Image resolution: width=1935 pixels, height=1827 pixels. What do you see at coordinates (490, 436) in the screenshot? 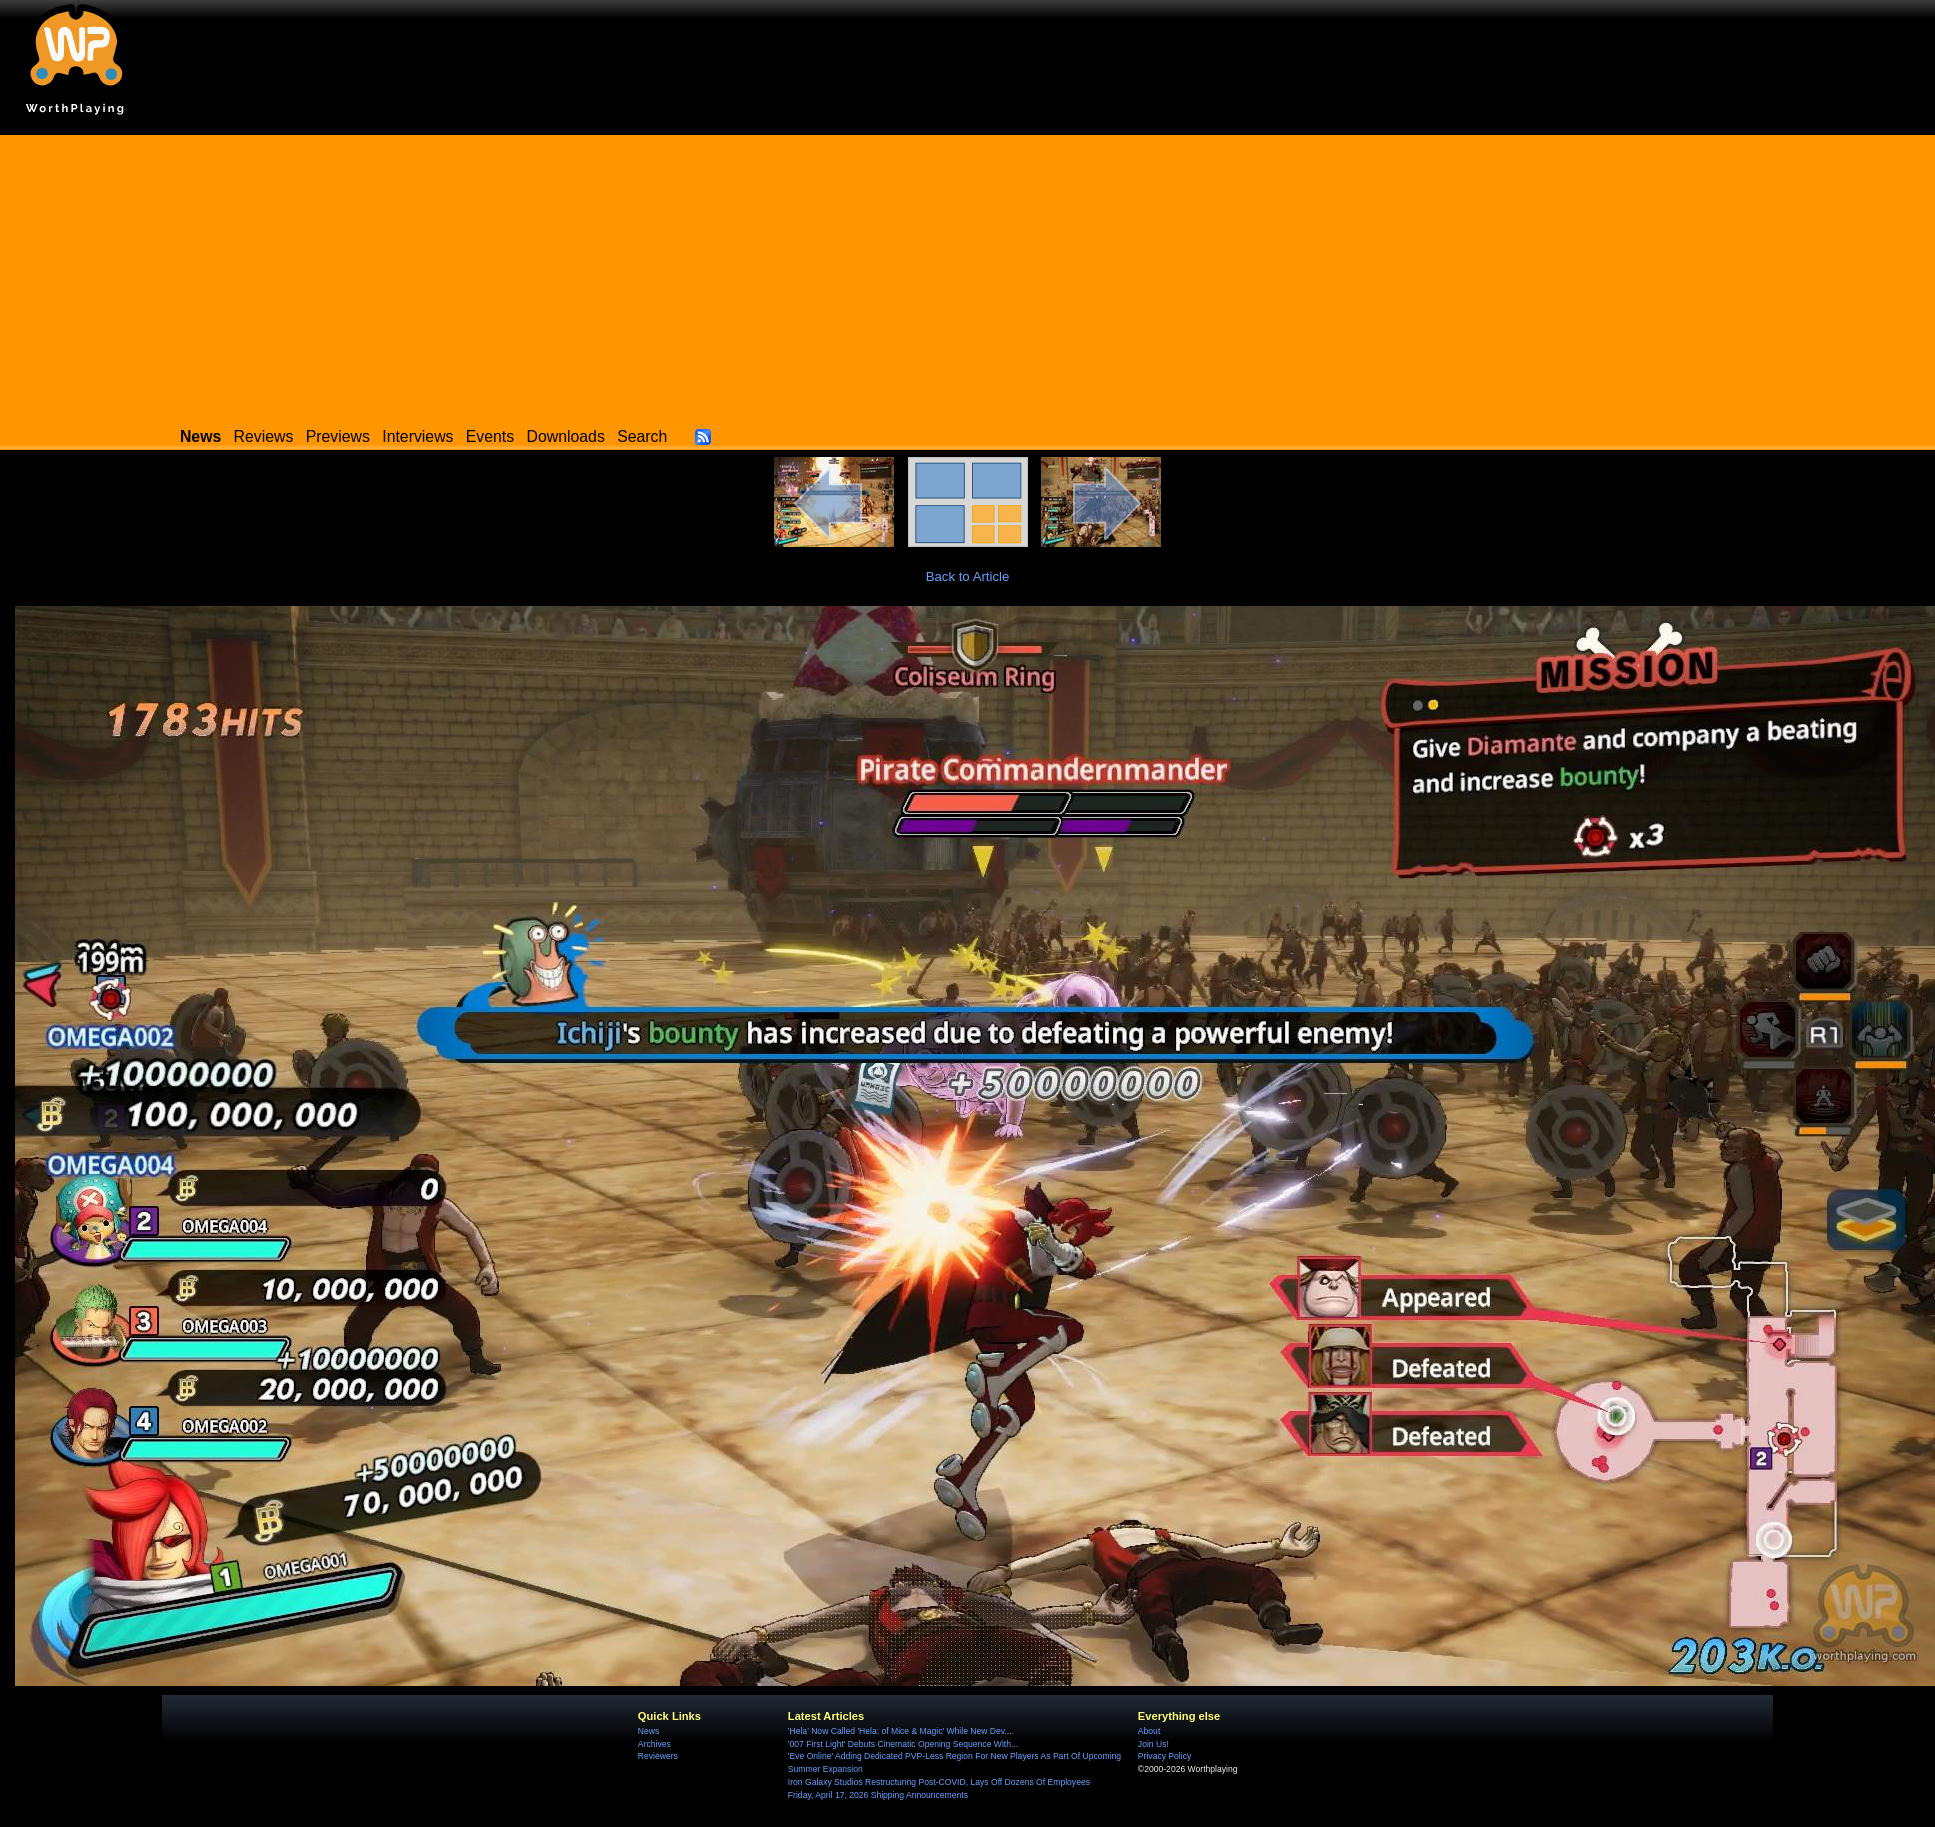
I see `Events` at bounding box center [490, 436].